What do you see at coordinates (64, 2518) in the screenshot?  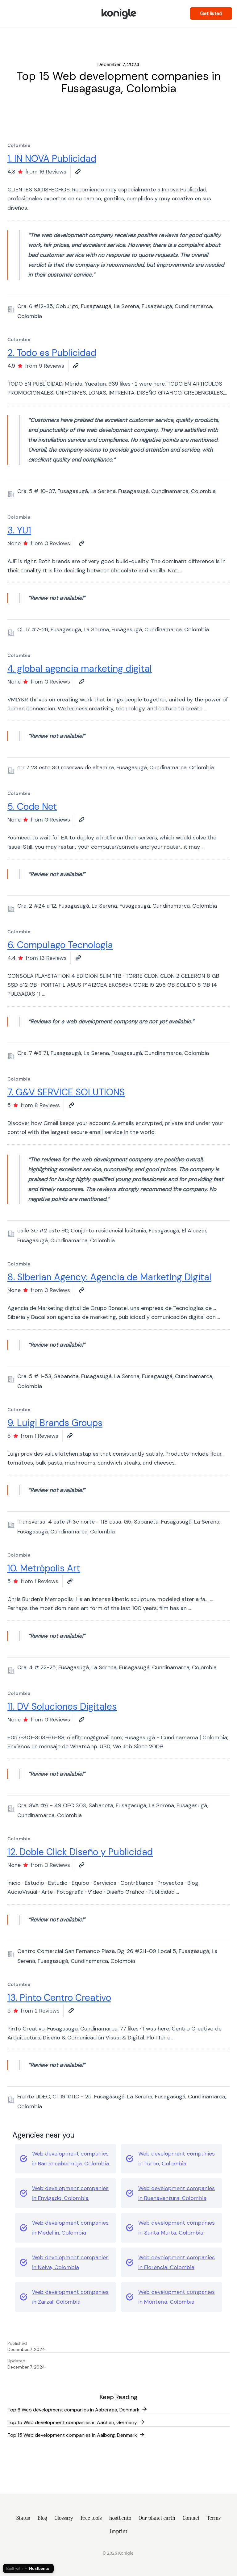 I see `Glossary` at bounding box center [64, 2518].